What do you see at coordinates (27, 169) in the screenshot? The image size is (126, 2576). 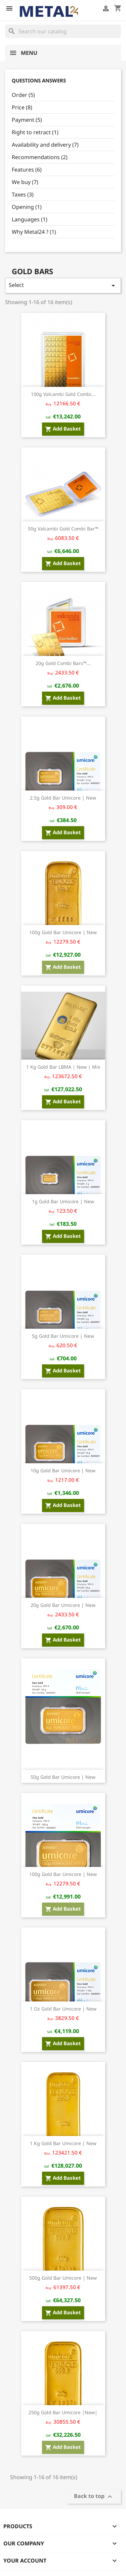 I see `Features (6)` at bounding box center [27, 169].